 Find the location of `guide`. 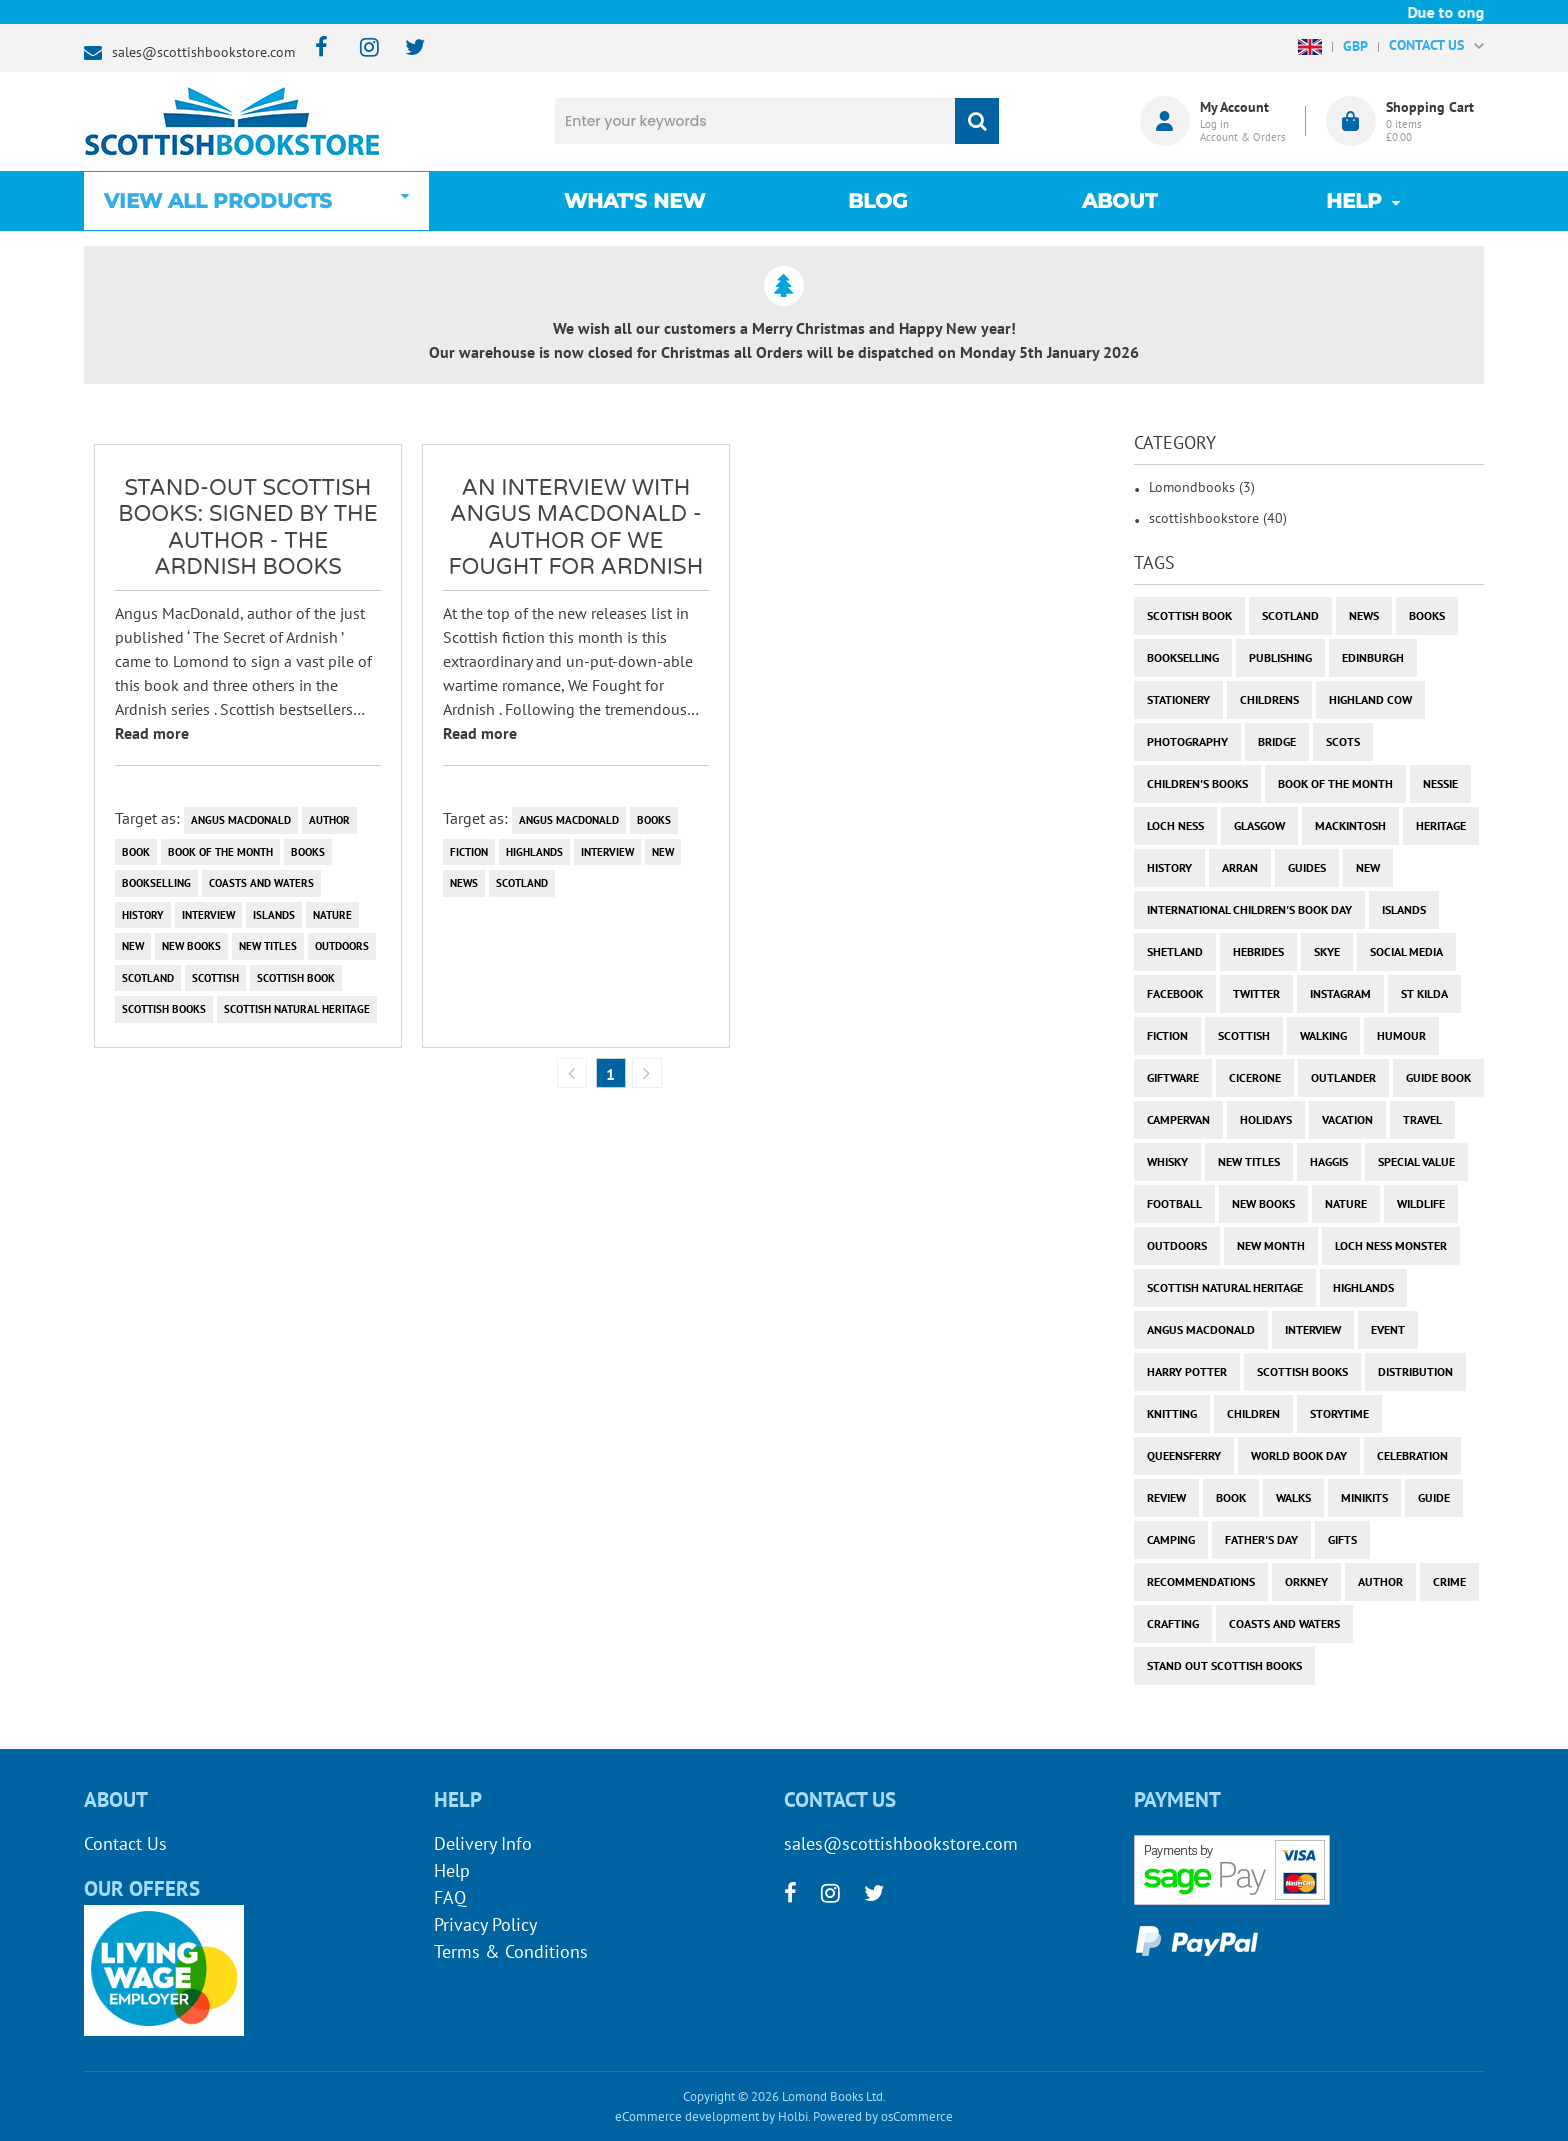

guide is located at coordinates (1434, 1497).